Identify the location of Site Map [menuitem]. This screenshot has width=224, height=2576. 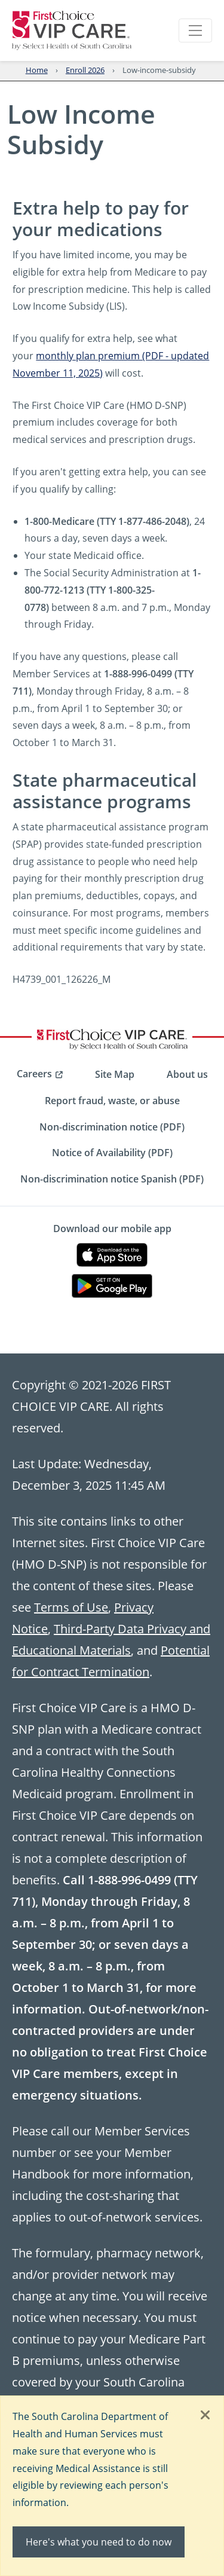
(114, 1074).